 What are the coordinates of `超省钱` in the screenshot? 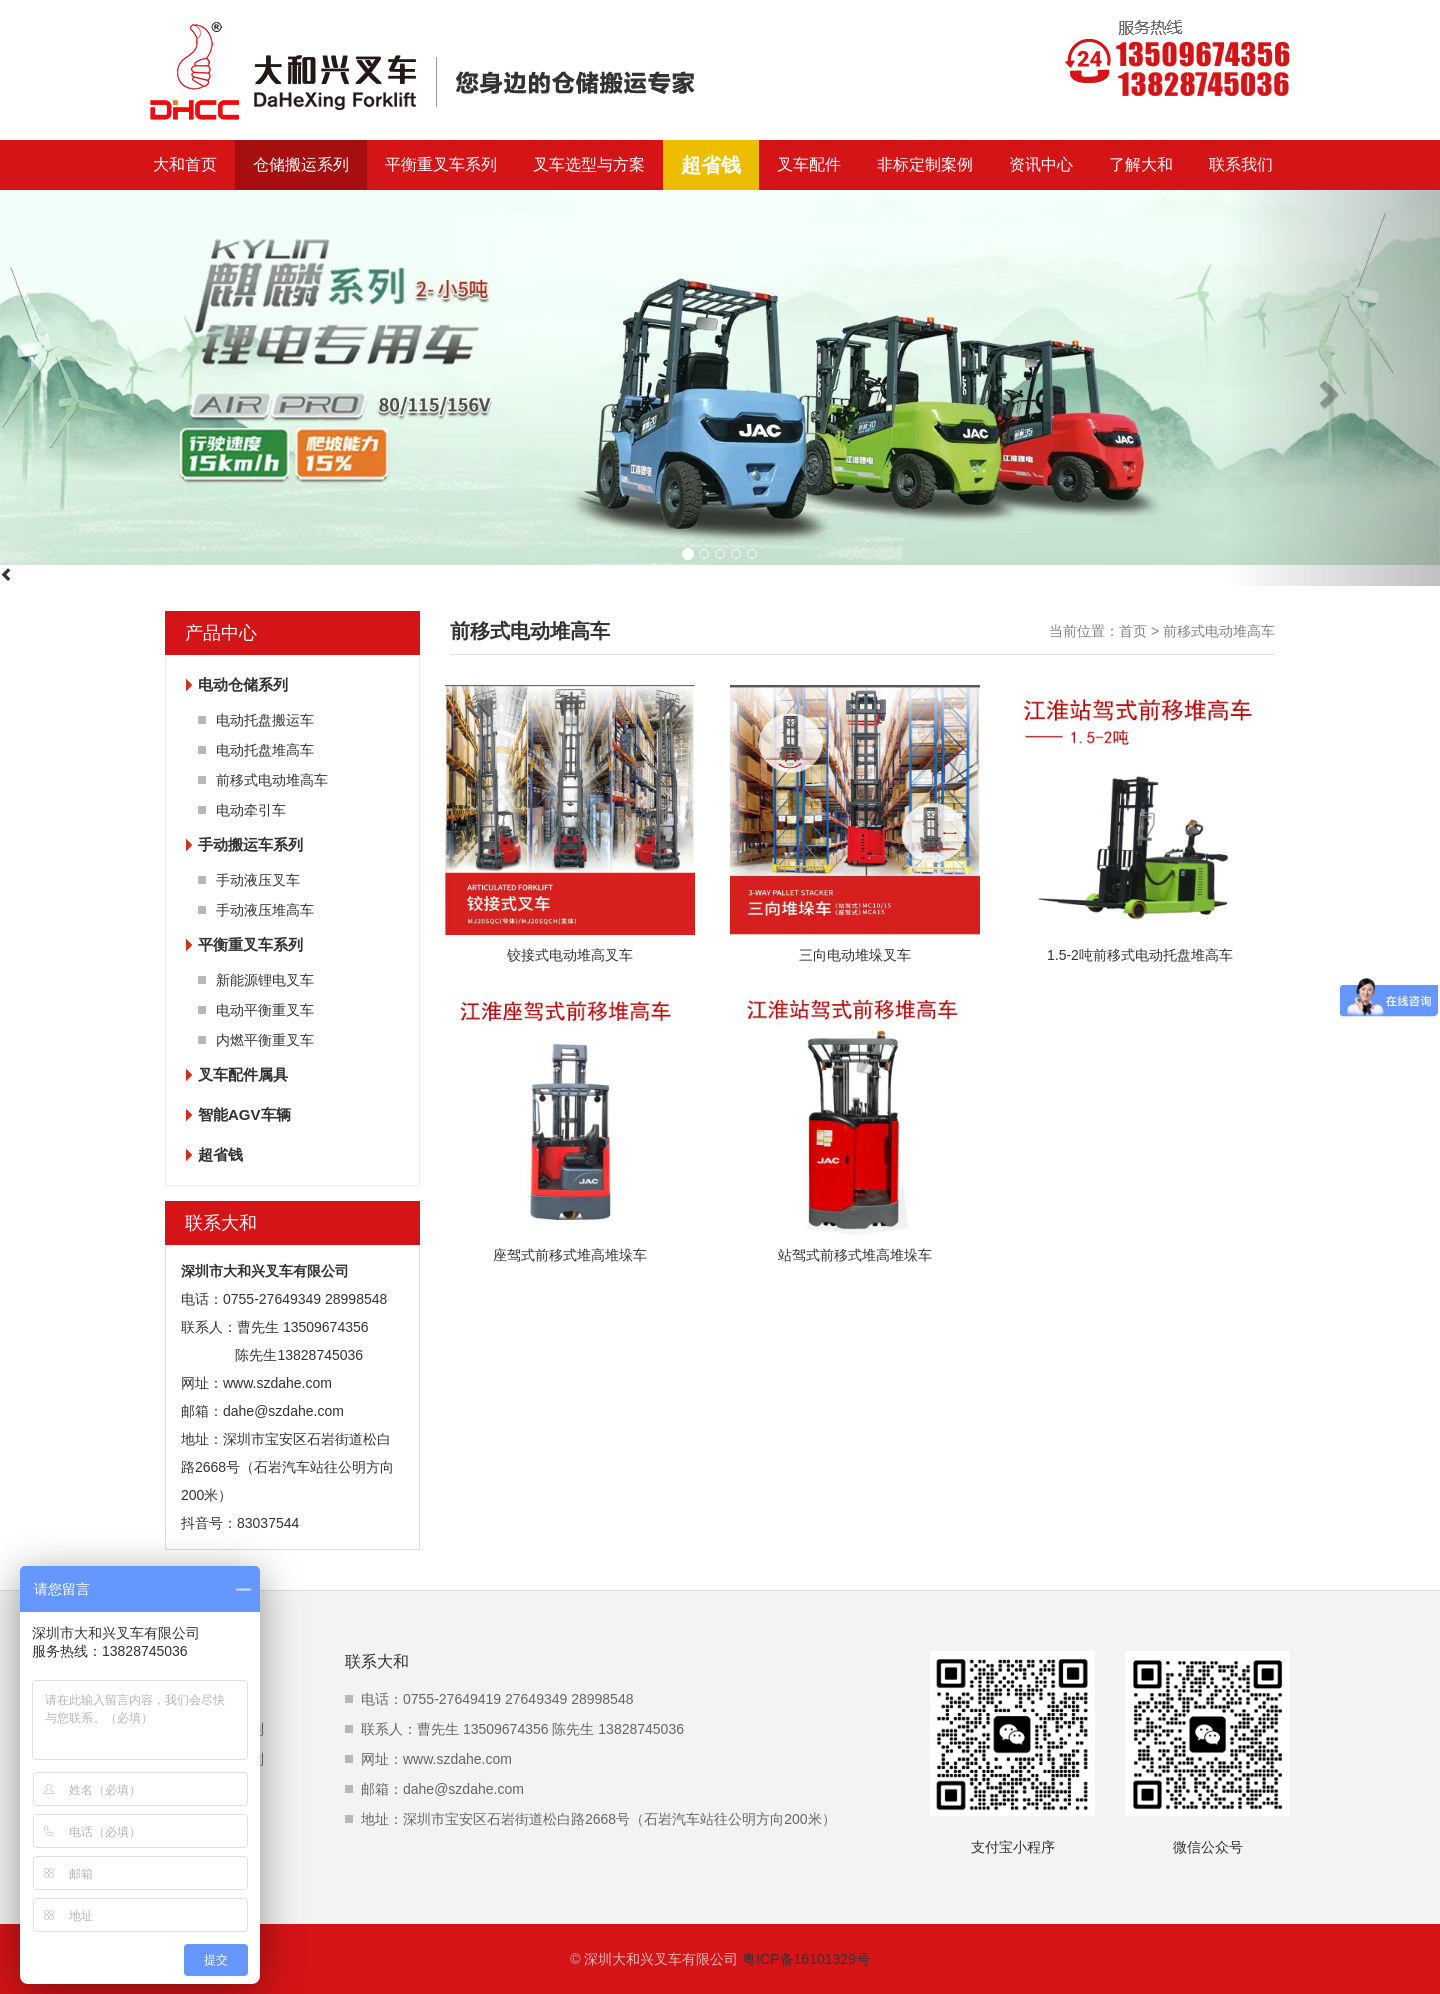 It's located at (711, 165).